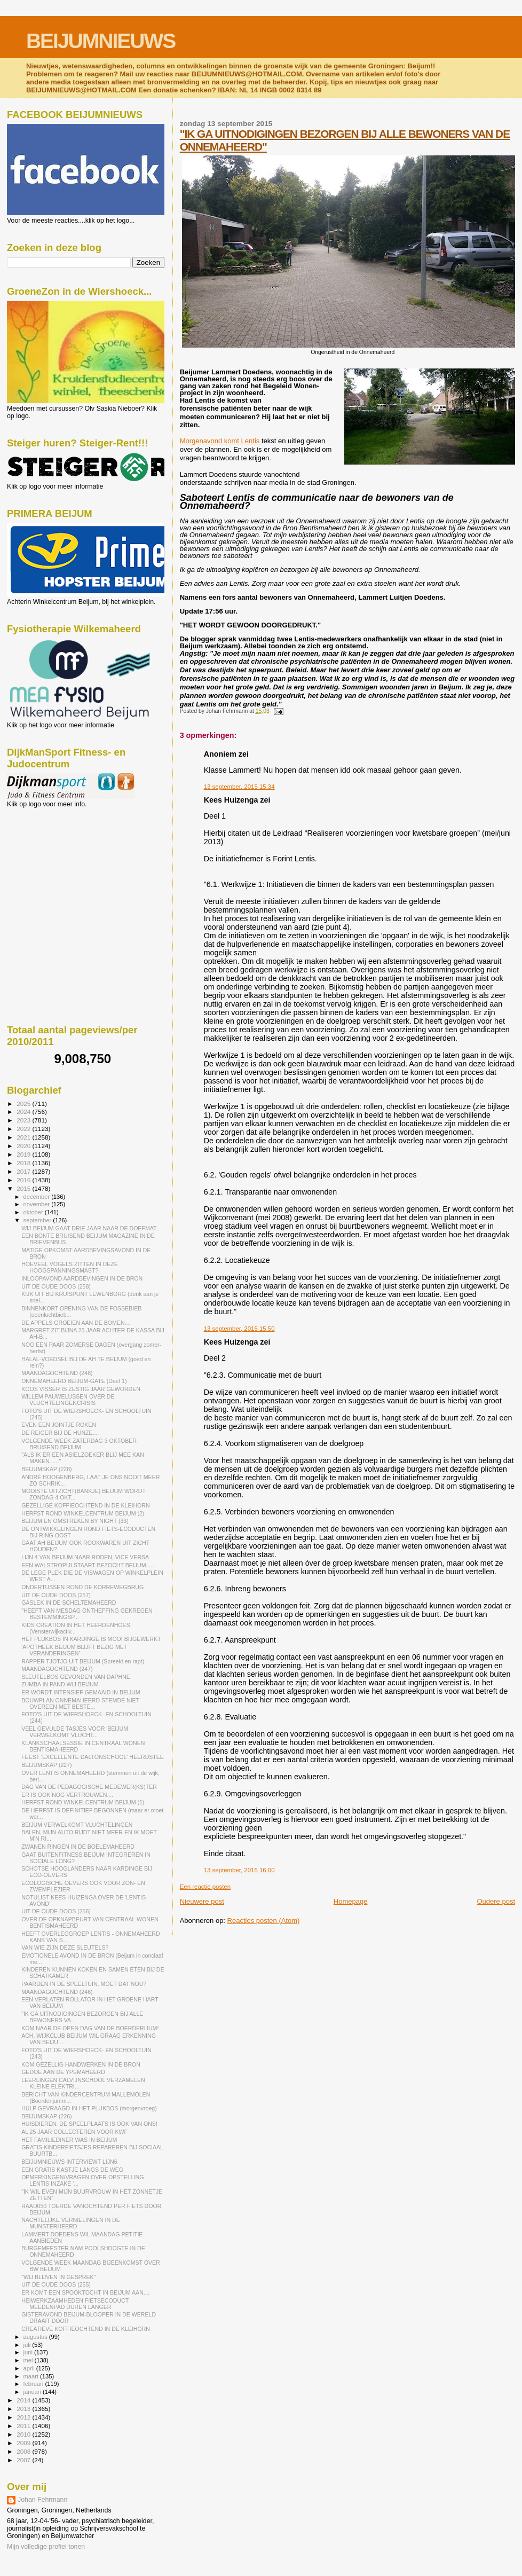 This screenshot has height=2576, width=522. I want to click on CREATIEVE KOFFIEOCHTEND IN DE KLEIHORN, so click(85, 2329).